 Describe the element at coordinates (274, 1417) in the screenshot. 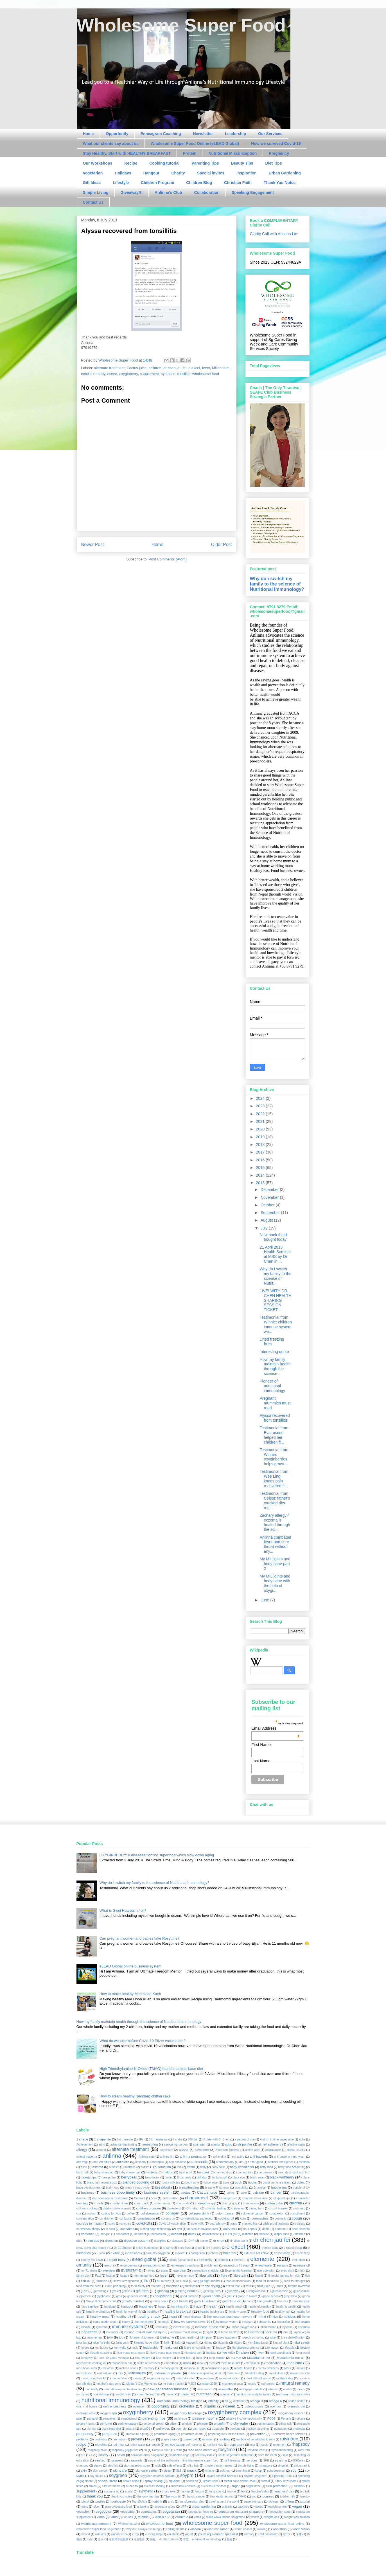

I see `Alyssa recovered from tonsillitis` at that location.